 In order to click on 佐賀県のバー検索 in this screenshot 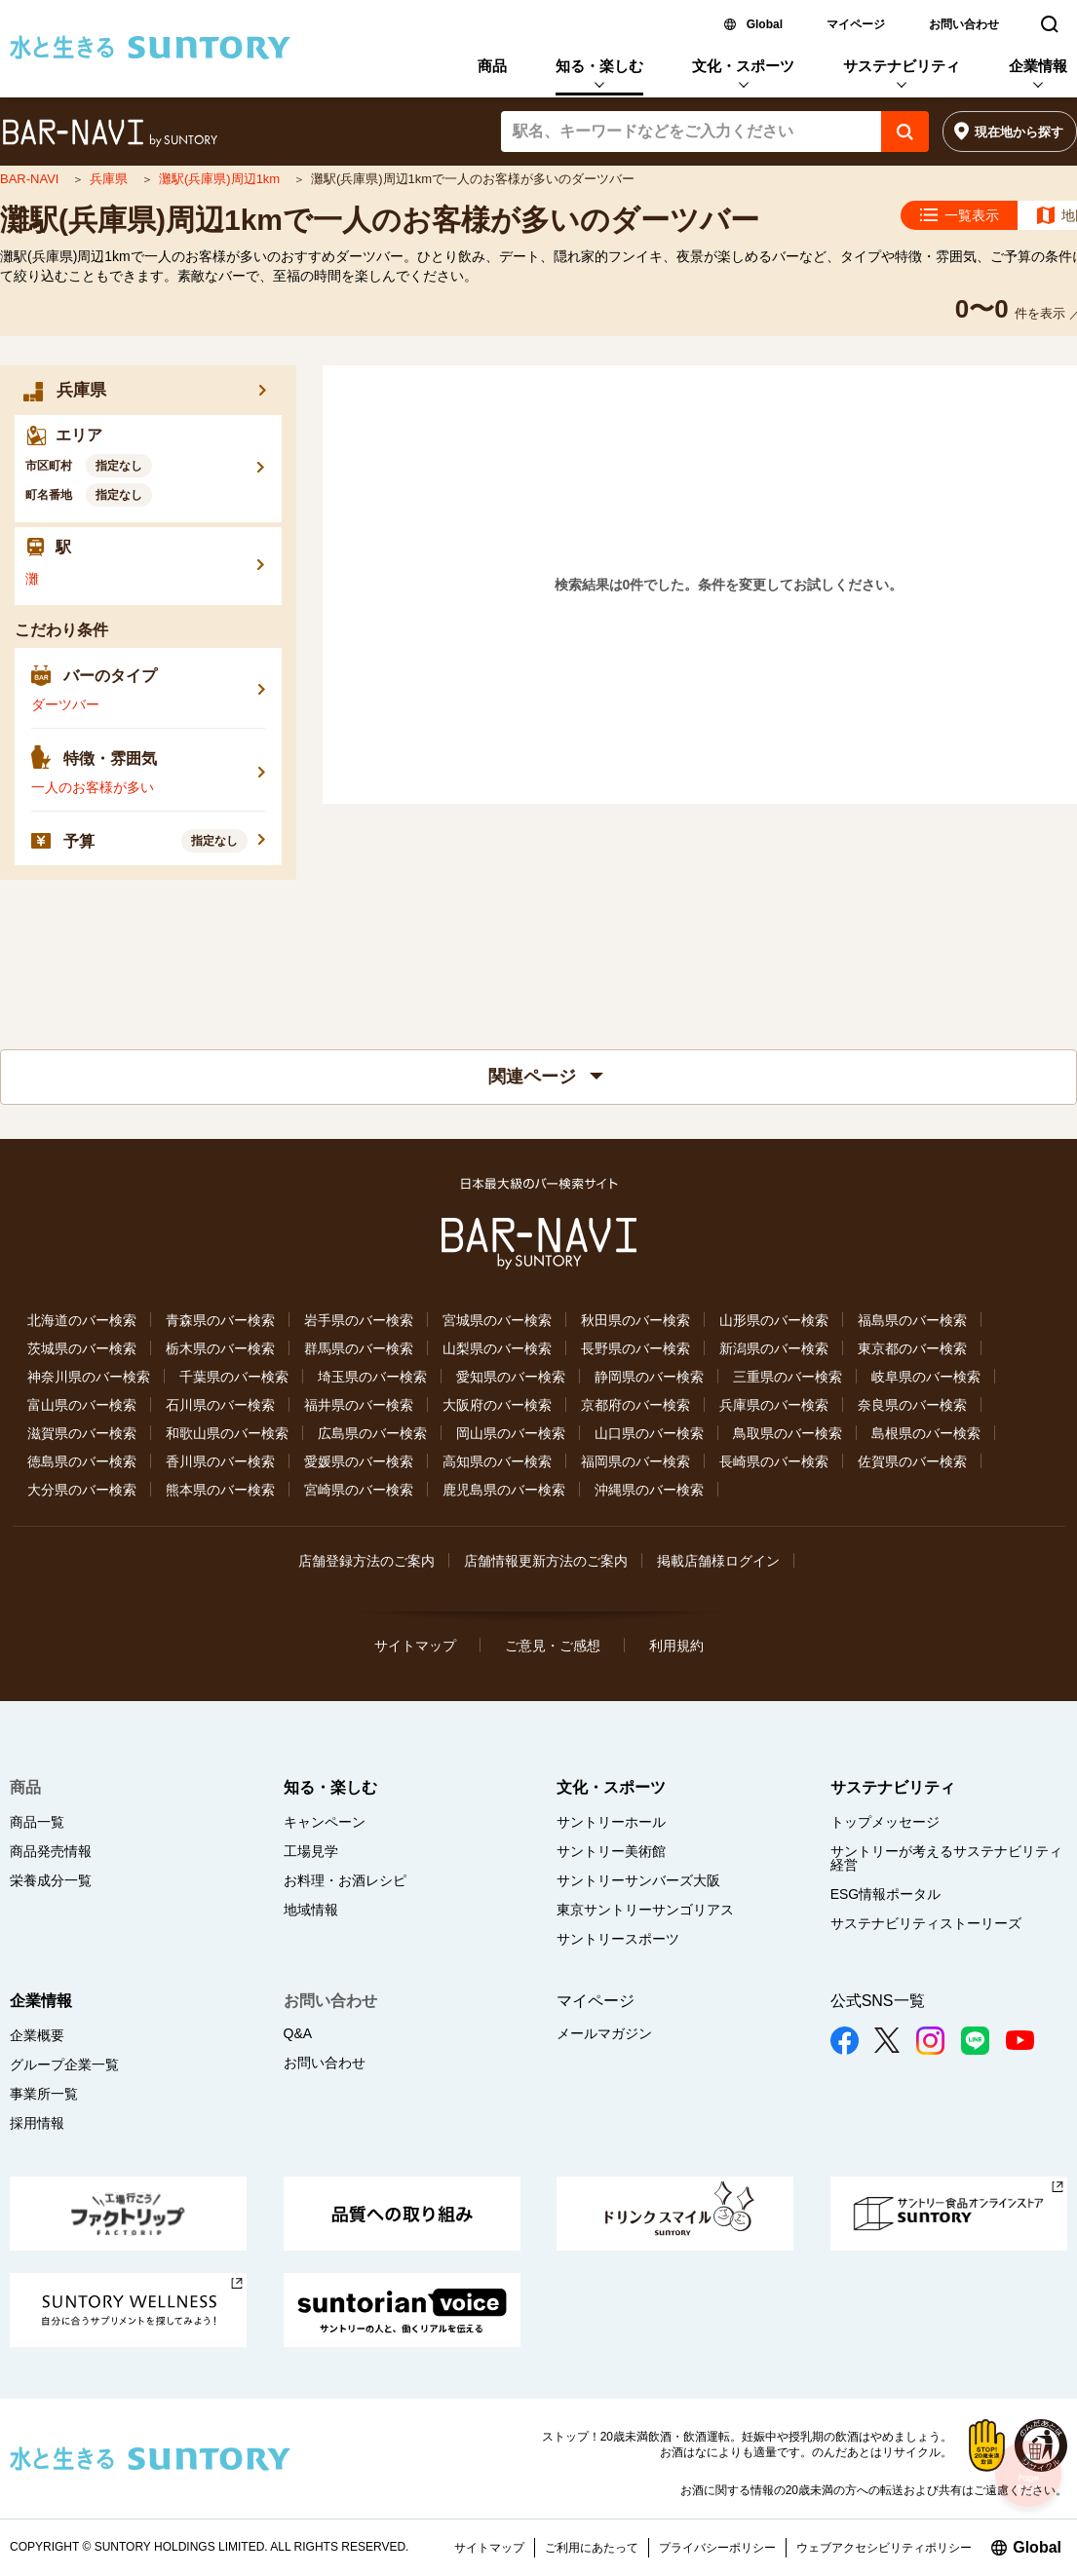, I will do `click(912, 1461)`.